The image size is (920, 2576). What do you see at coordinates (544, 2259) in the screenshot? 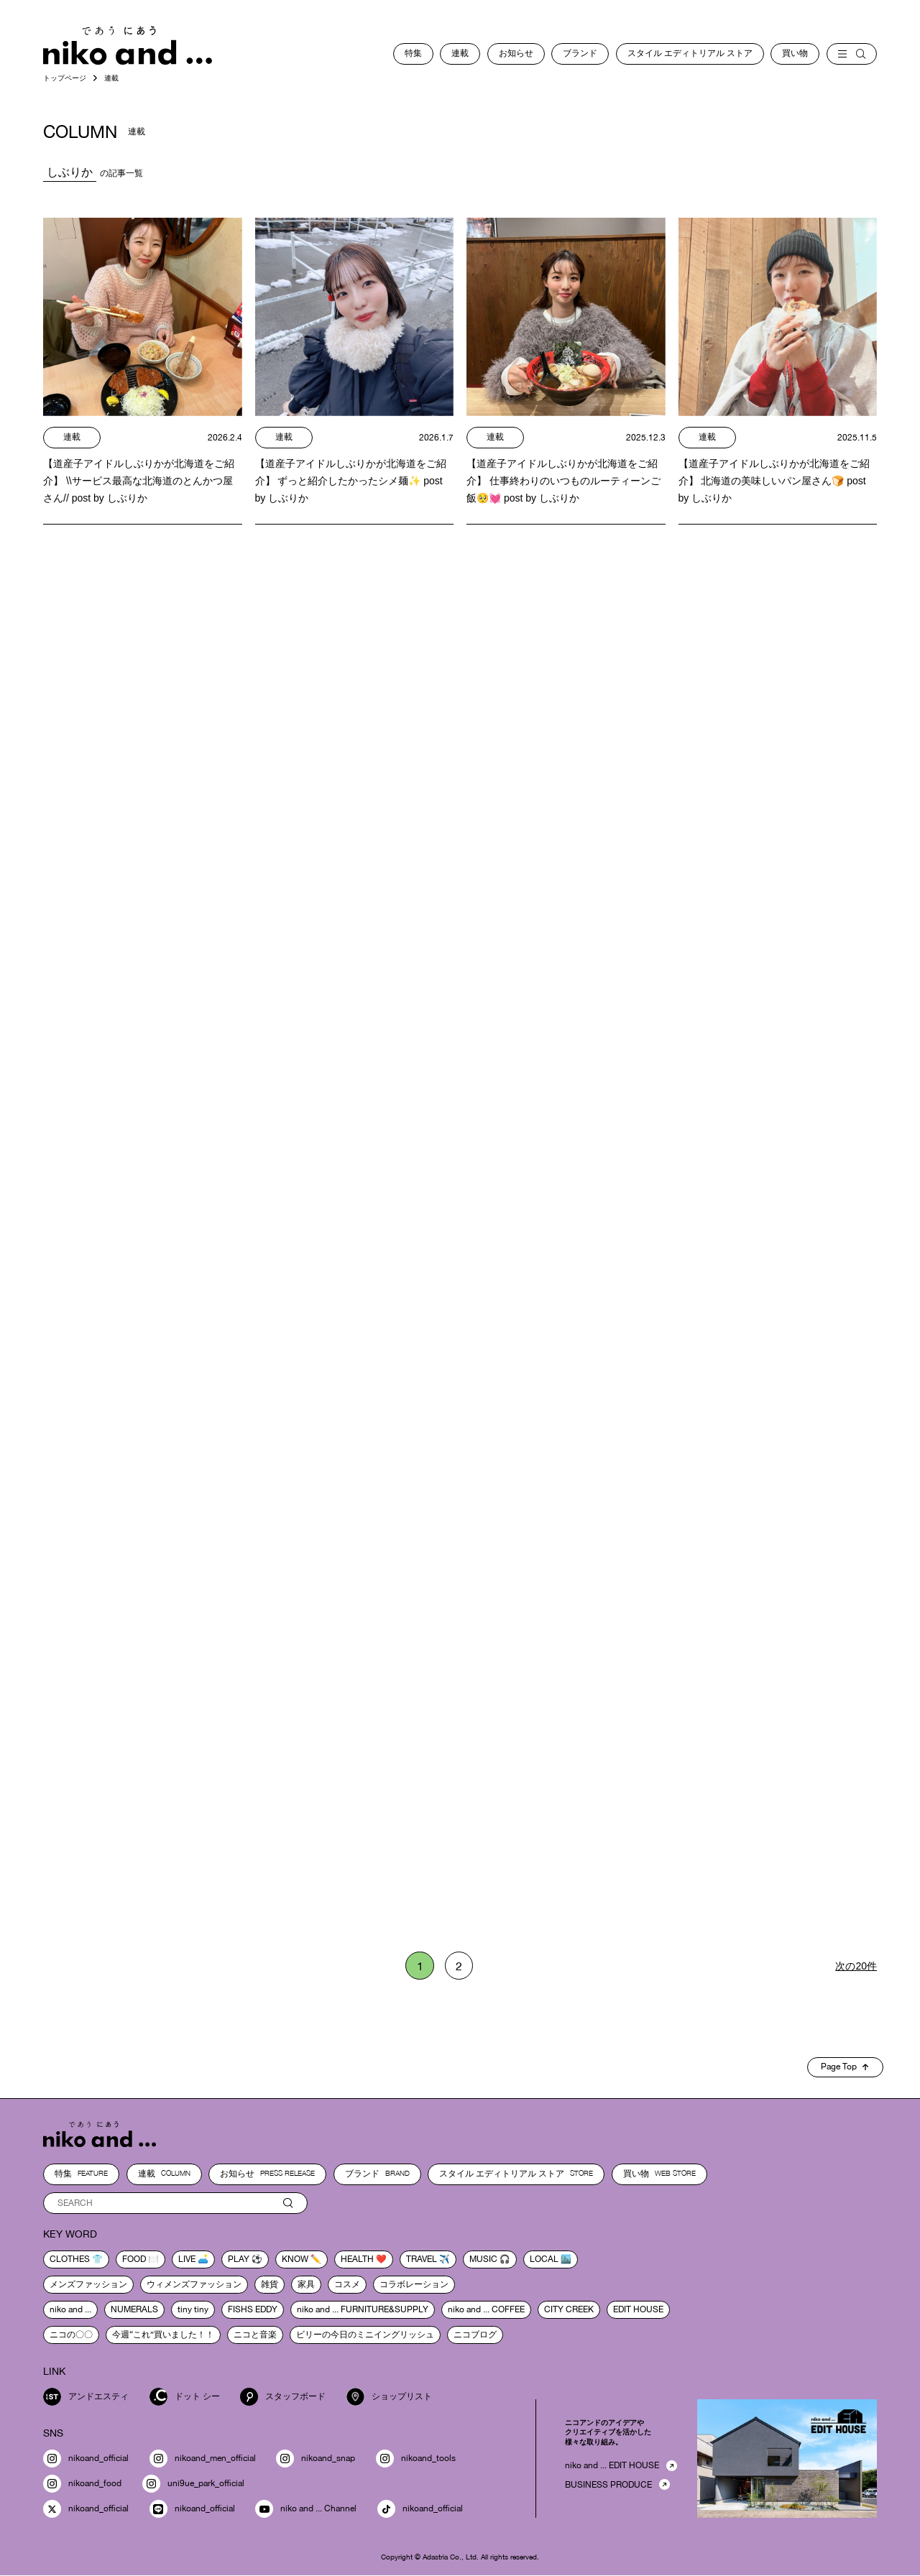
I see `local` at bounding box center [544, 2259].